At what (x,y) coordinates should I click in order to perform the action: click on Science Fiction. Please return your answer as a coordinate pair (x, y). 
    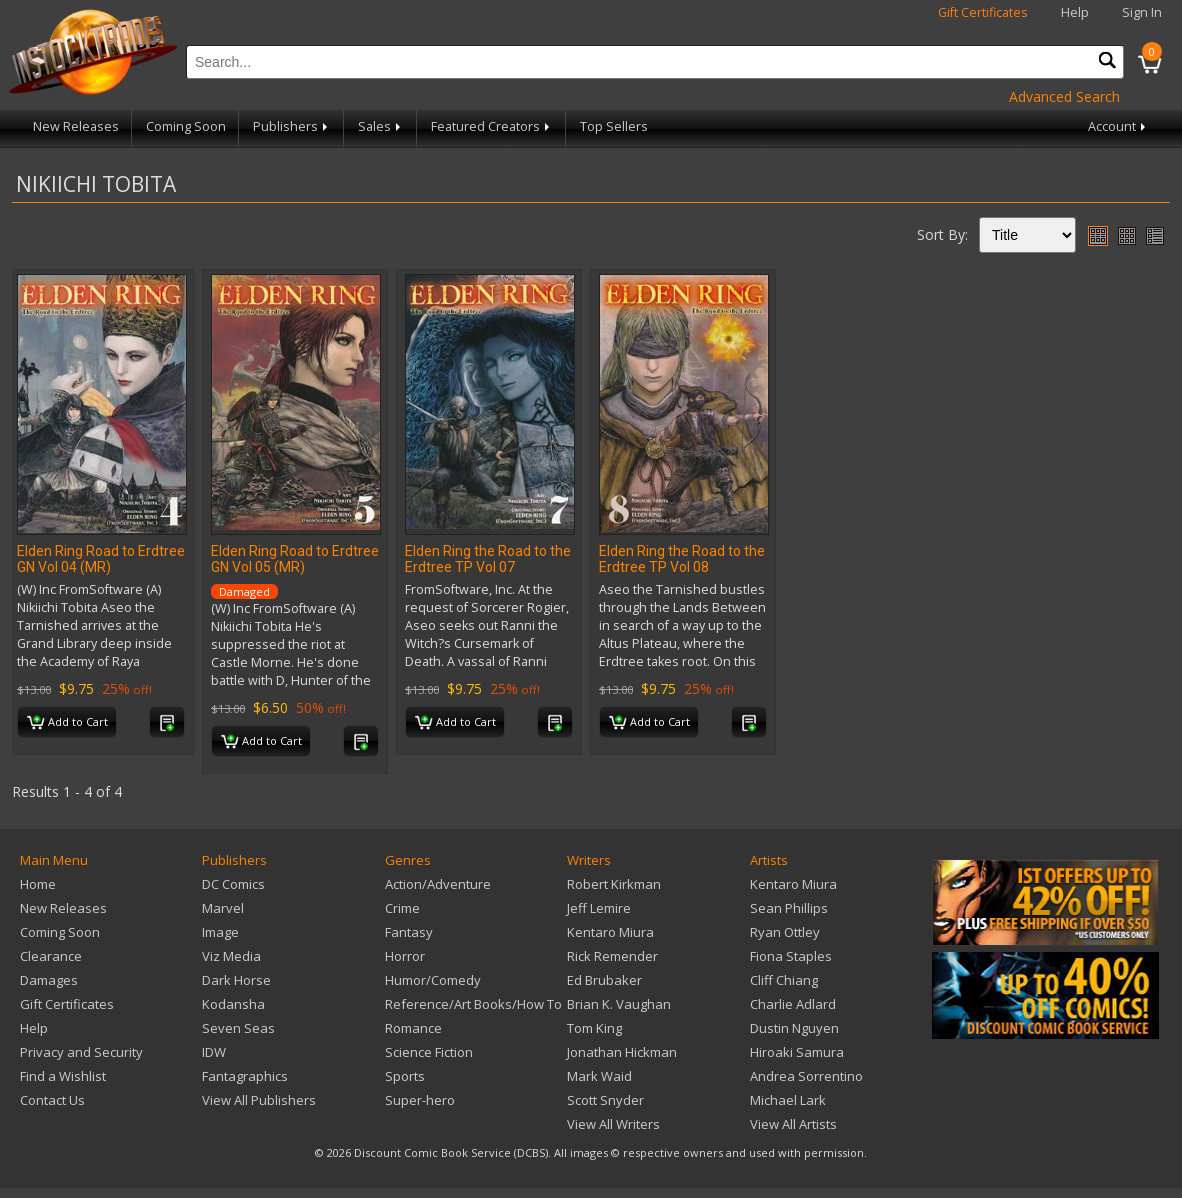
    Looking at the image, I should click on (429, 1052).